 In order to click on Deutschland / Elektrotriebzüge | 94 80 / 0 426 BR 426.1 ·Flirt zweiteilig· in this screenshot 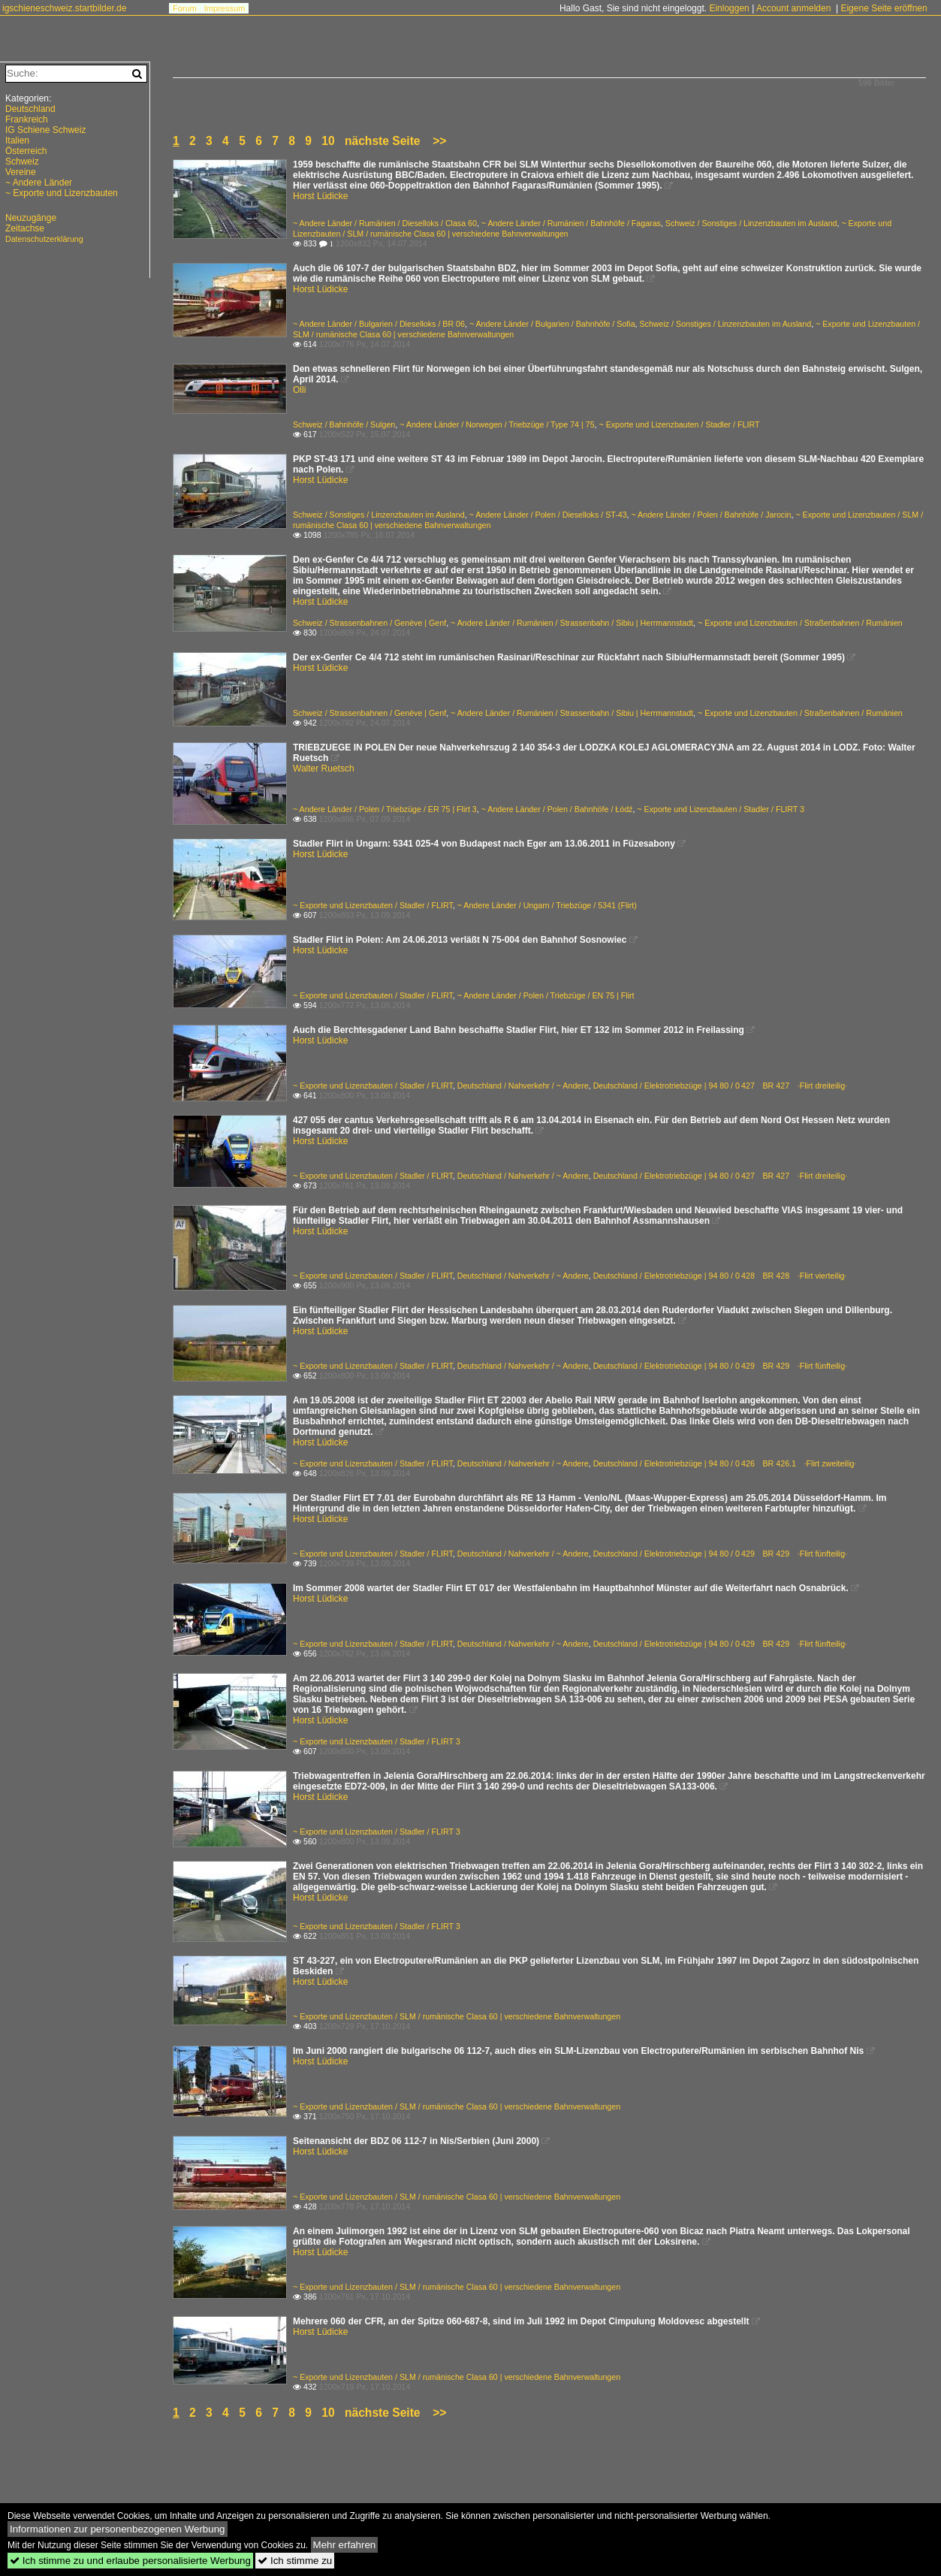, I will do `click(725, 1463)`.